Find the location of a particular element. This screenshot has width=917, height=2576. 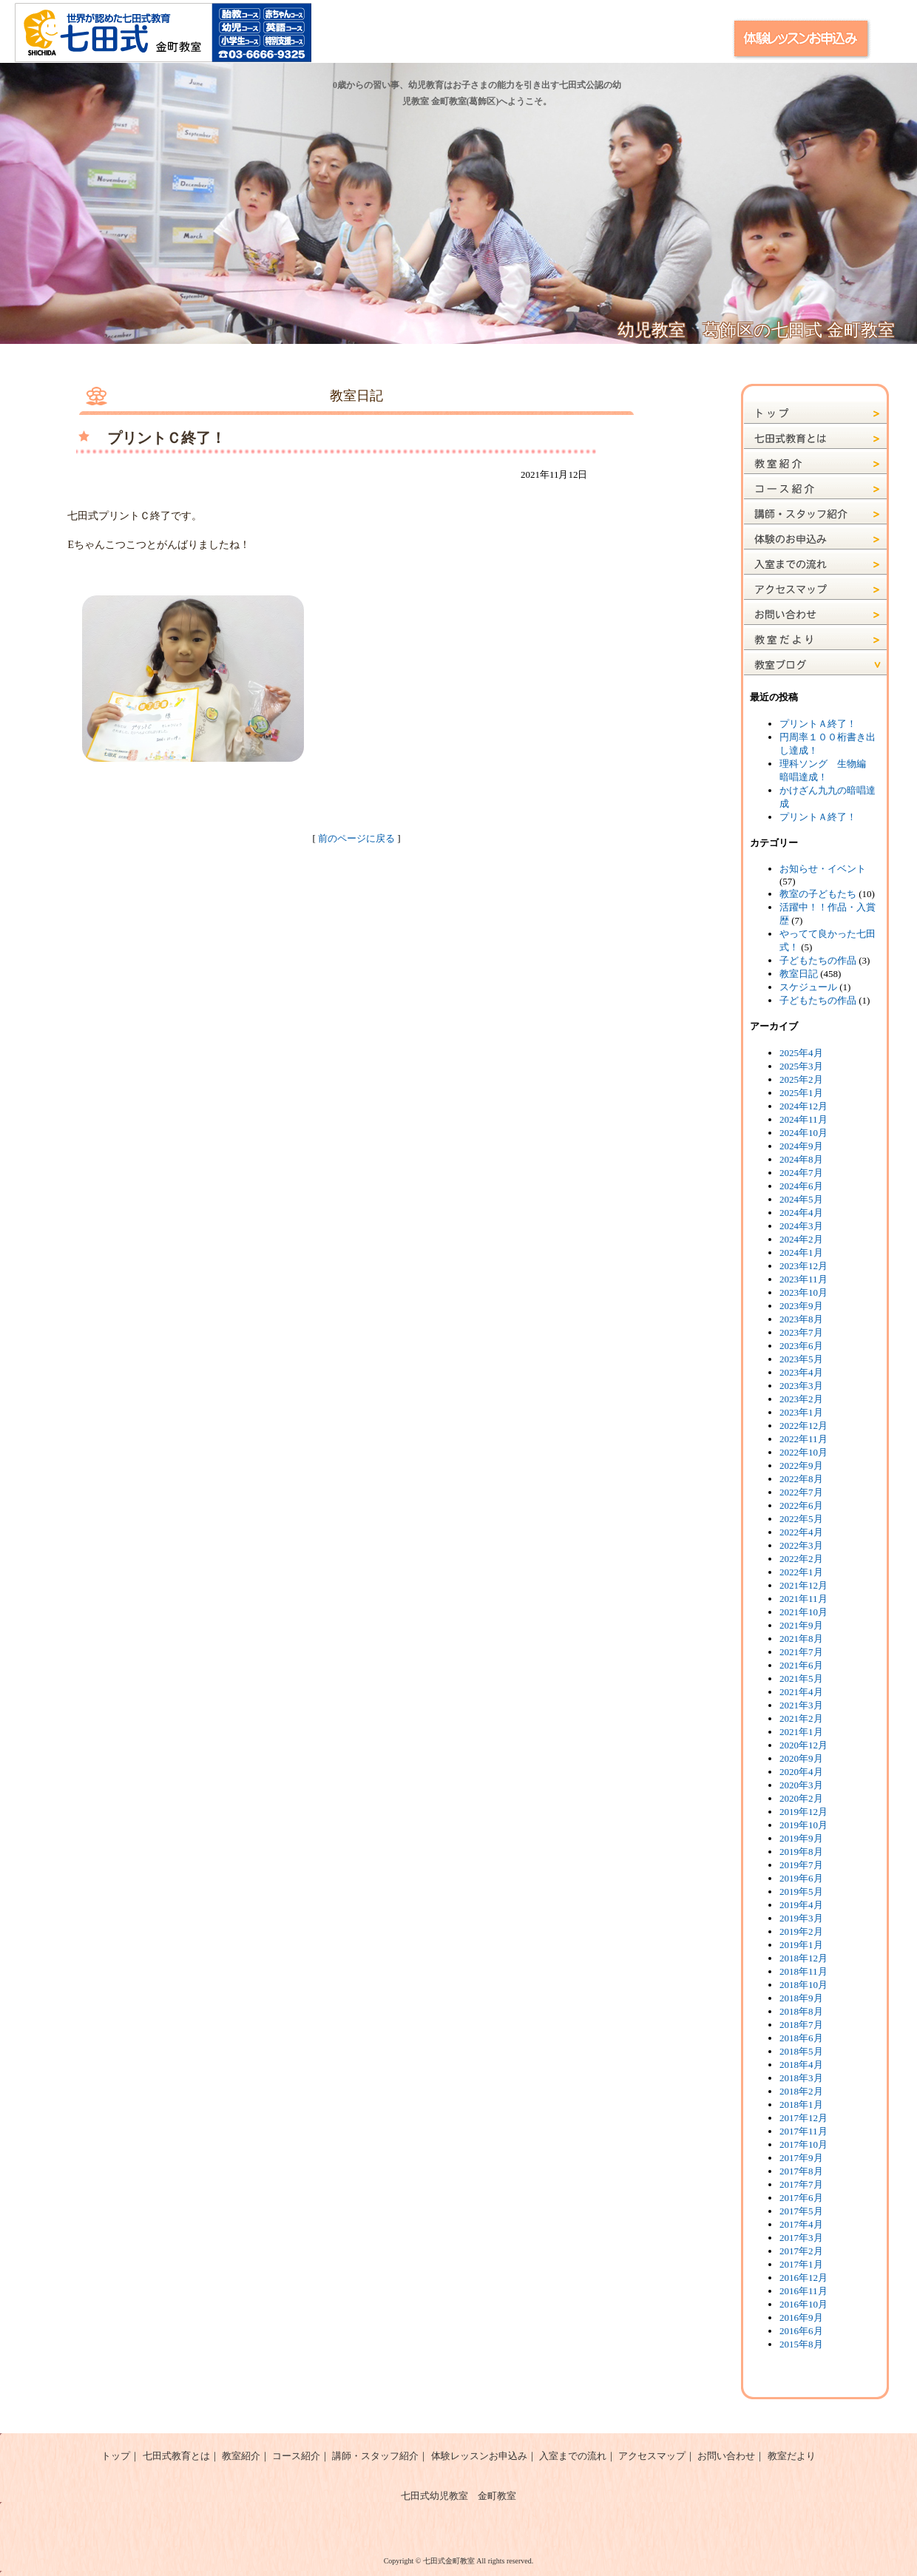

プリントＡ終了！ is located at coordinates (817, 723).